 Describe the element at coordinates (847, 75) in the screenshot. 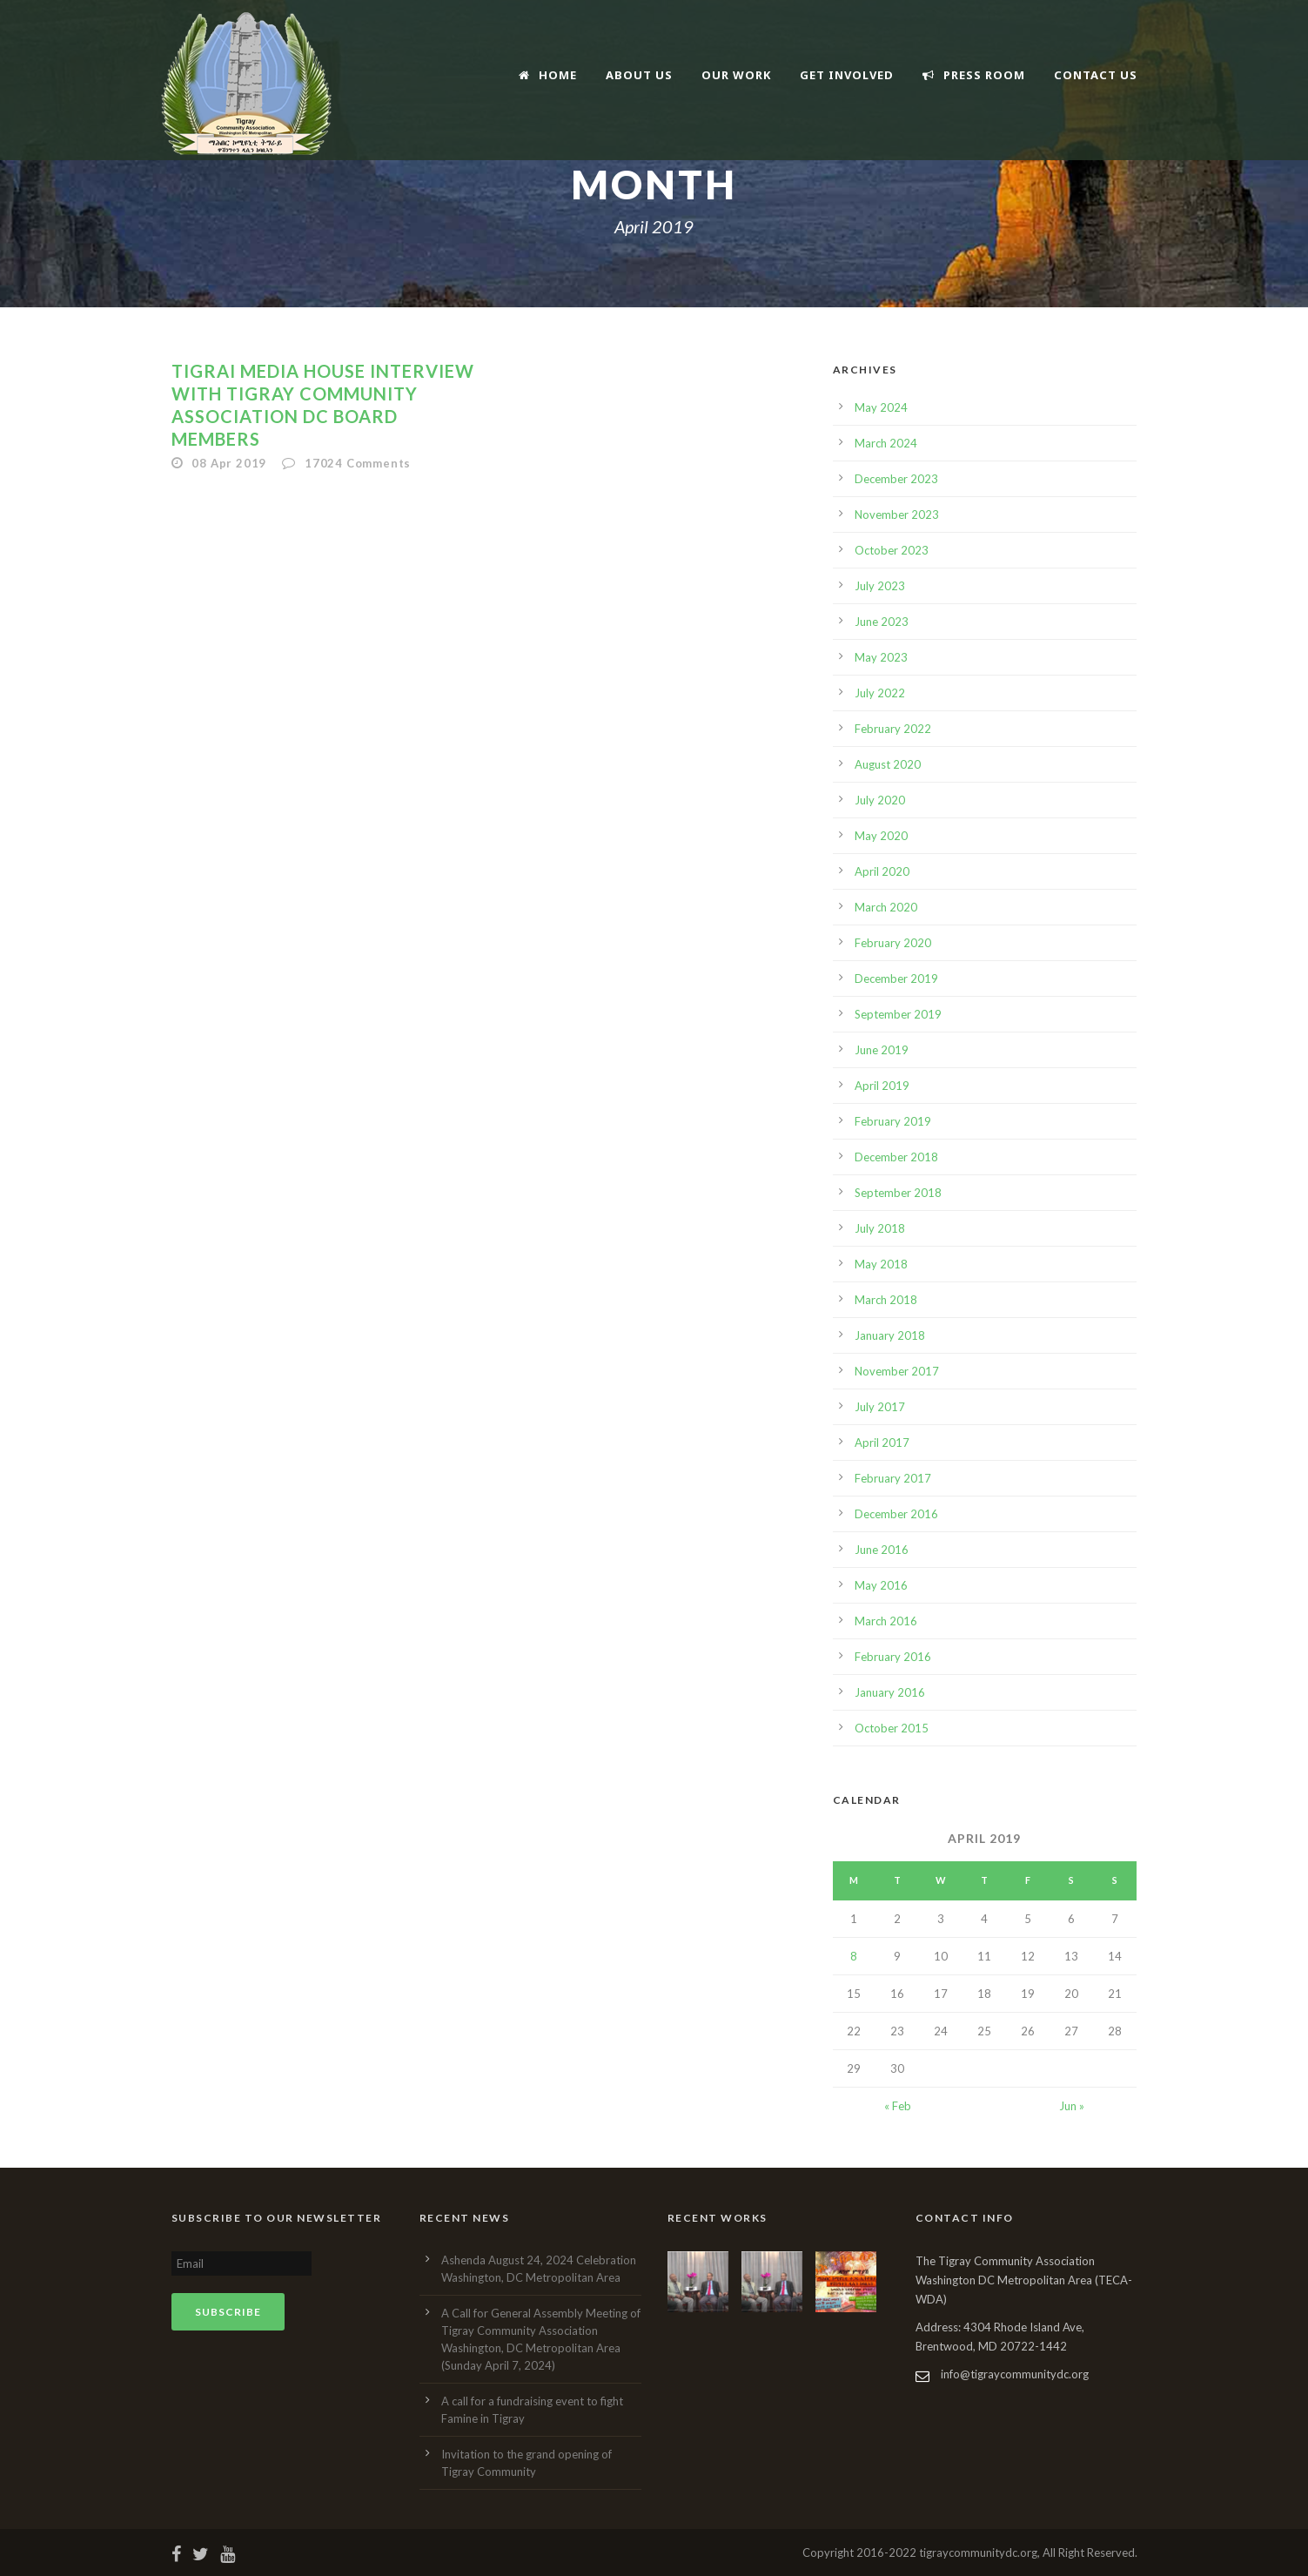

I see `Get Involved` at that location.